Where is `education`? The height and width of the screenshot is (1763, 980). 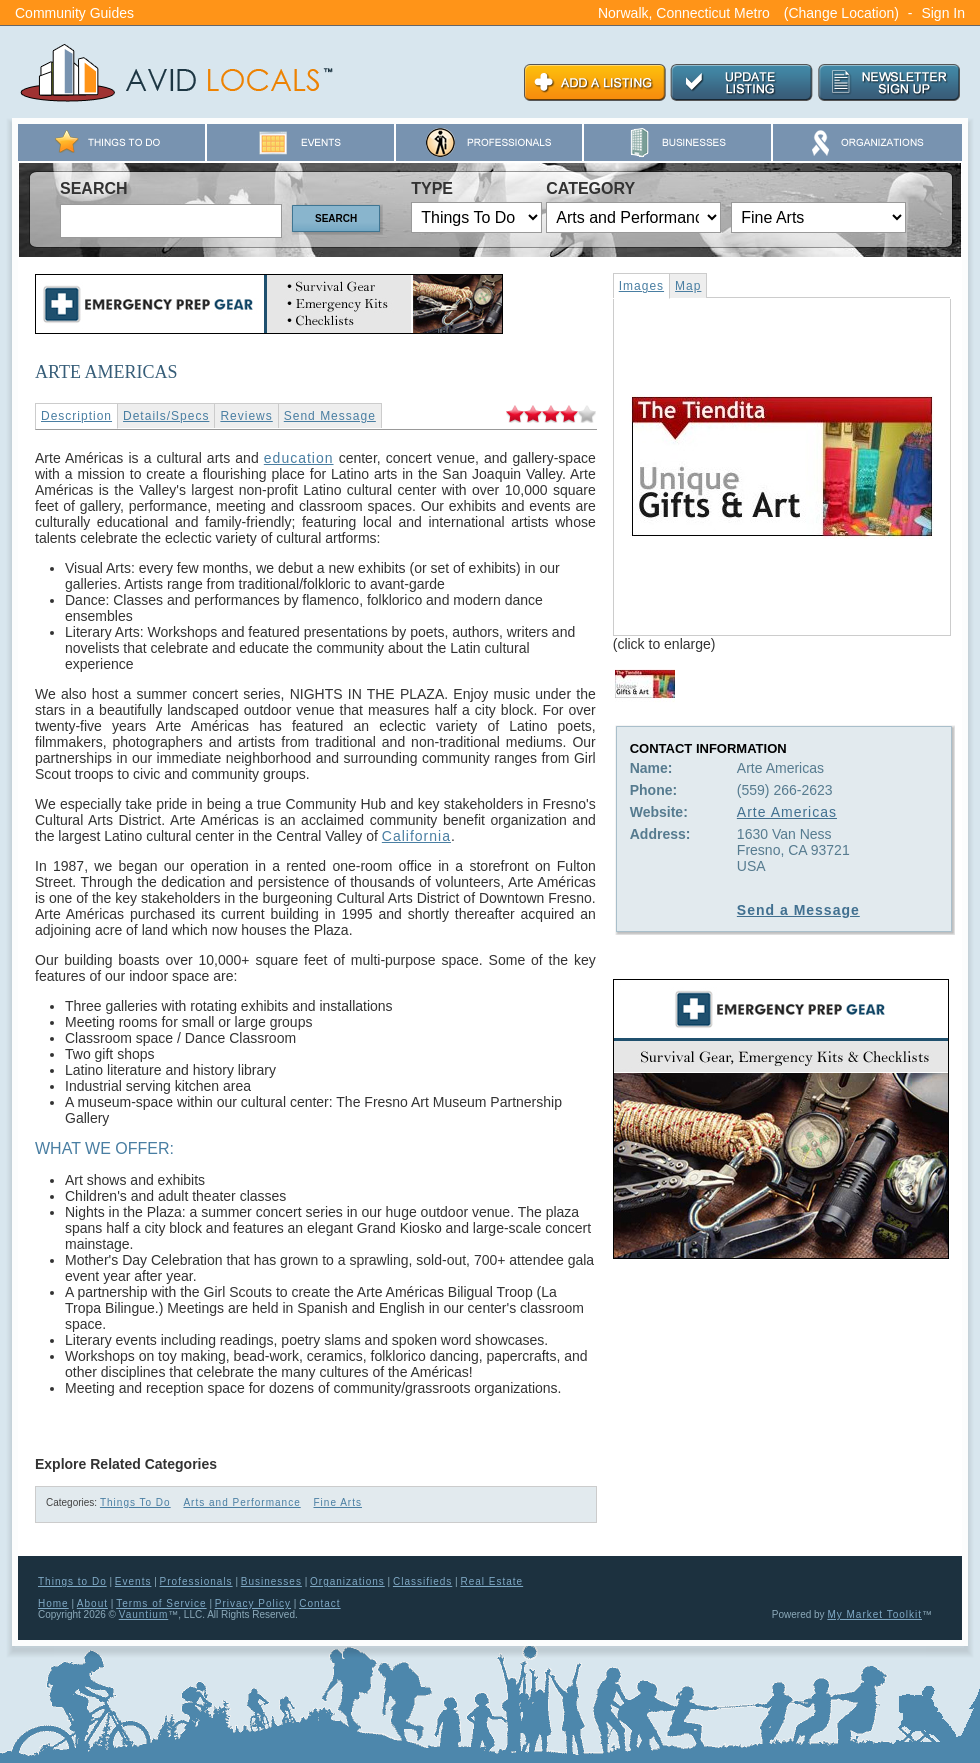
education is located at coordinates (299, 458).